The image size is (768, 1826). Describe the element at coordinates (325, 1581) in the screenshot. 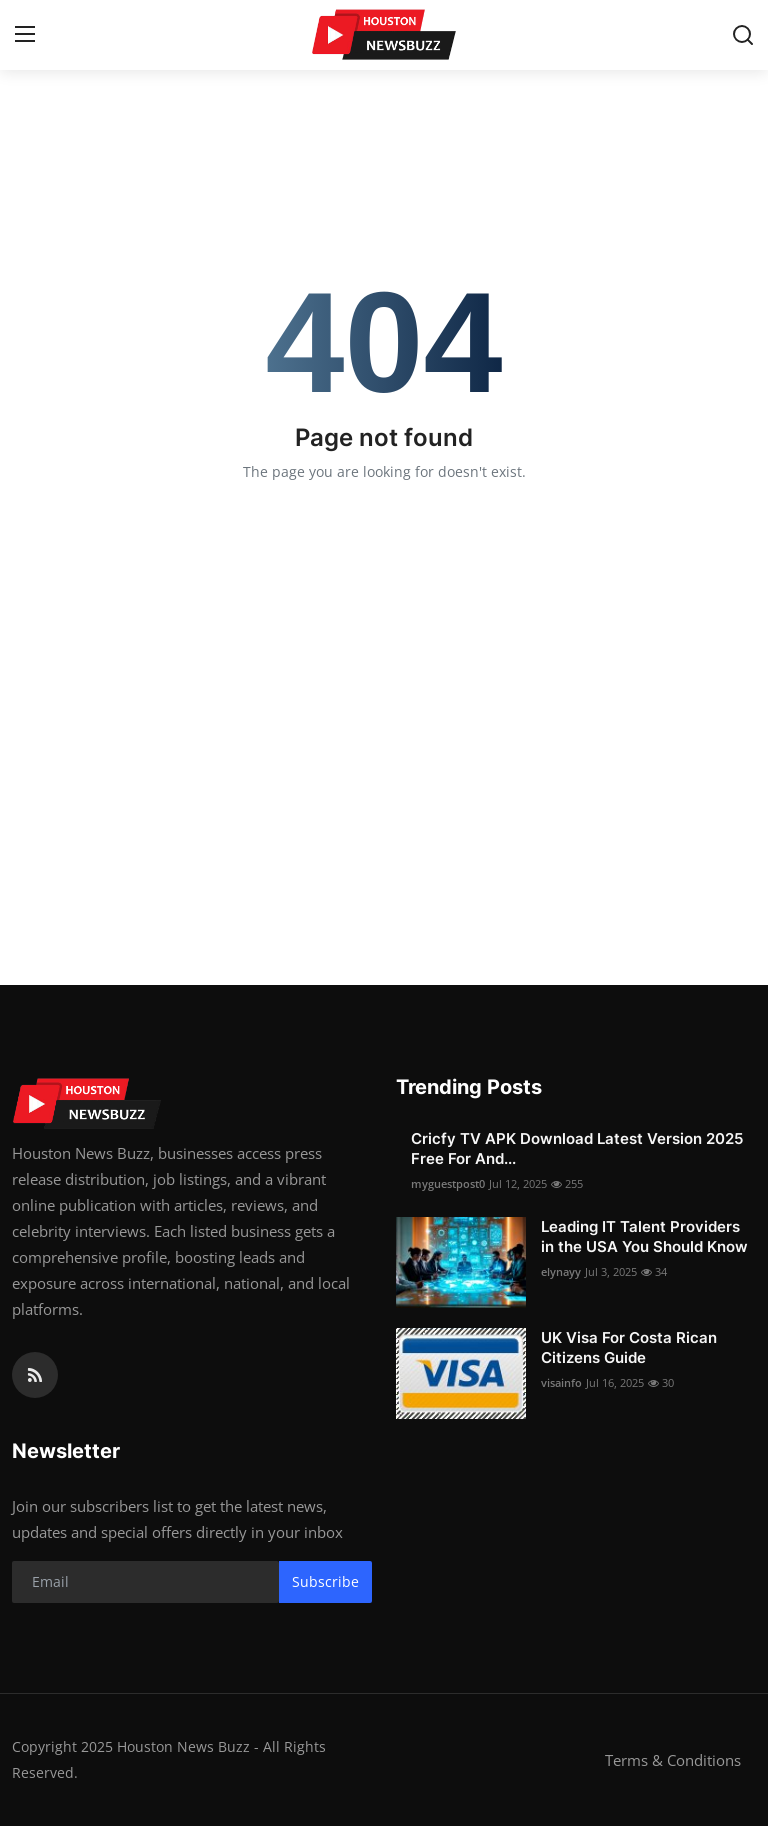

I see `Subscribe` at that location.